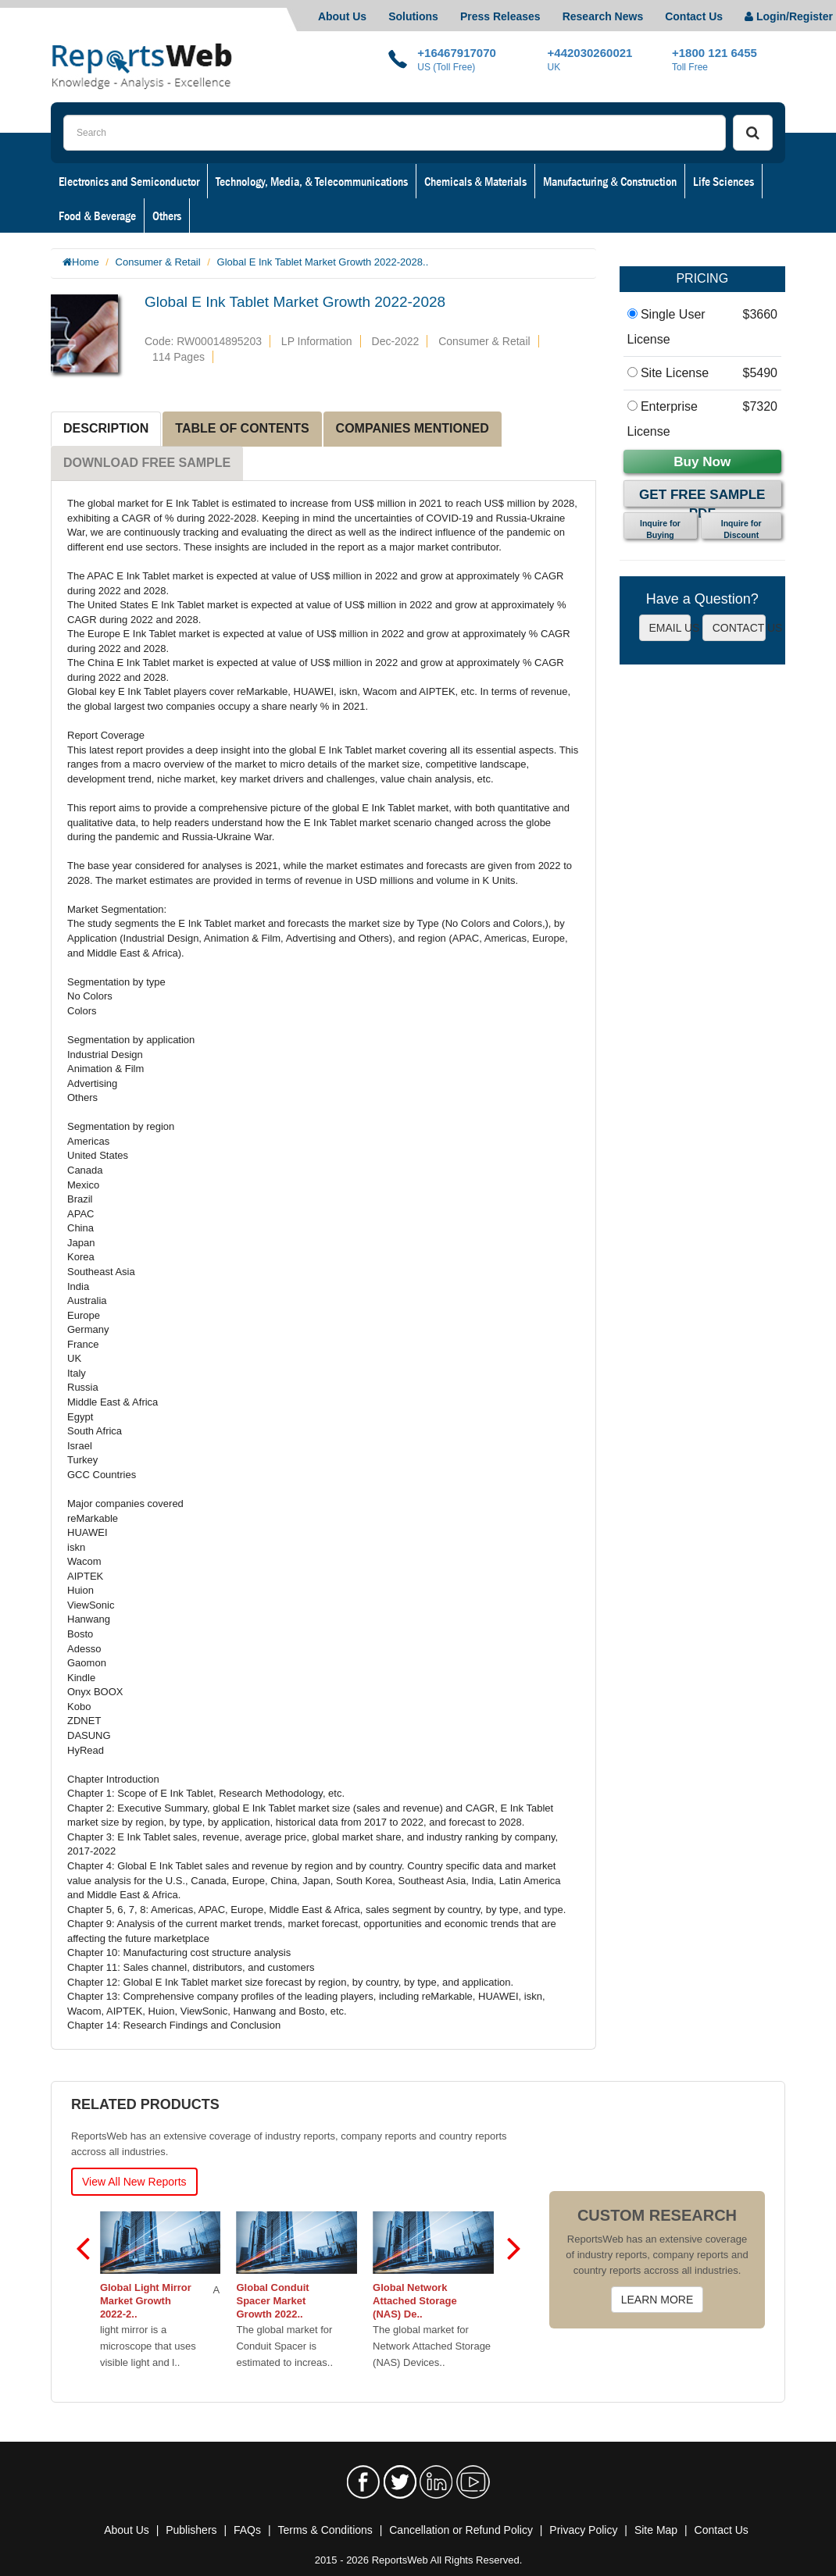 This screenshot has height=2576, width=836. Describe the element at coordinates (147, 2301) in the screenshot. I see `Global Light Mirror Market Growth 2022-2..` at that location.